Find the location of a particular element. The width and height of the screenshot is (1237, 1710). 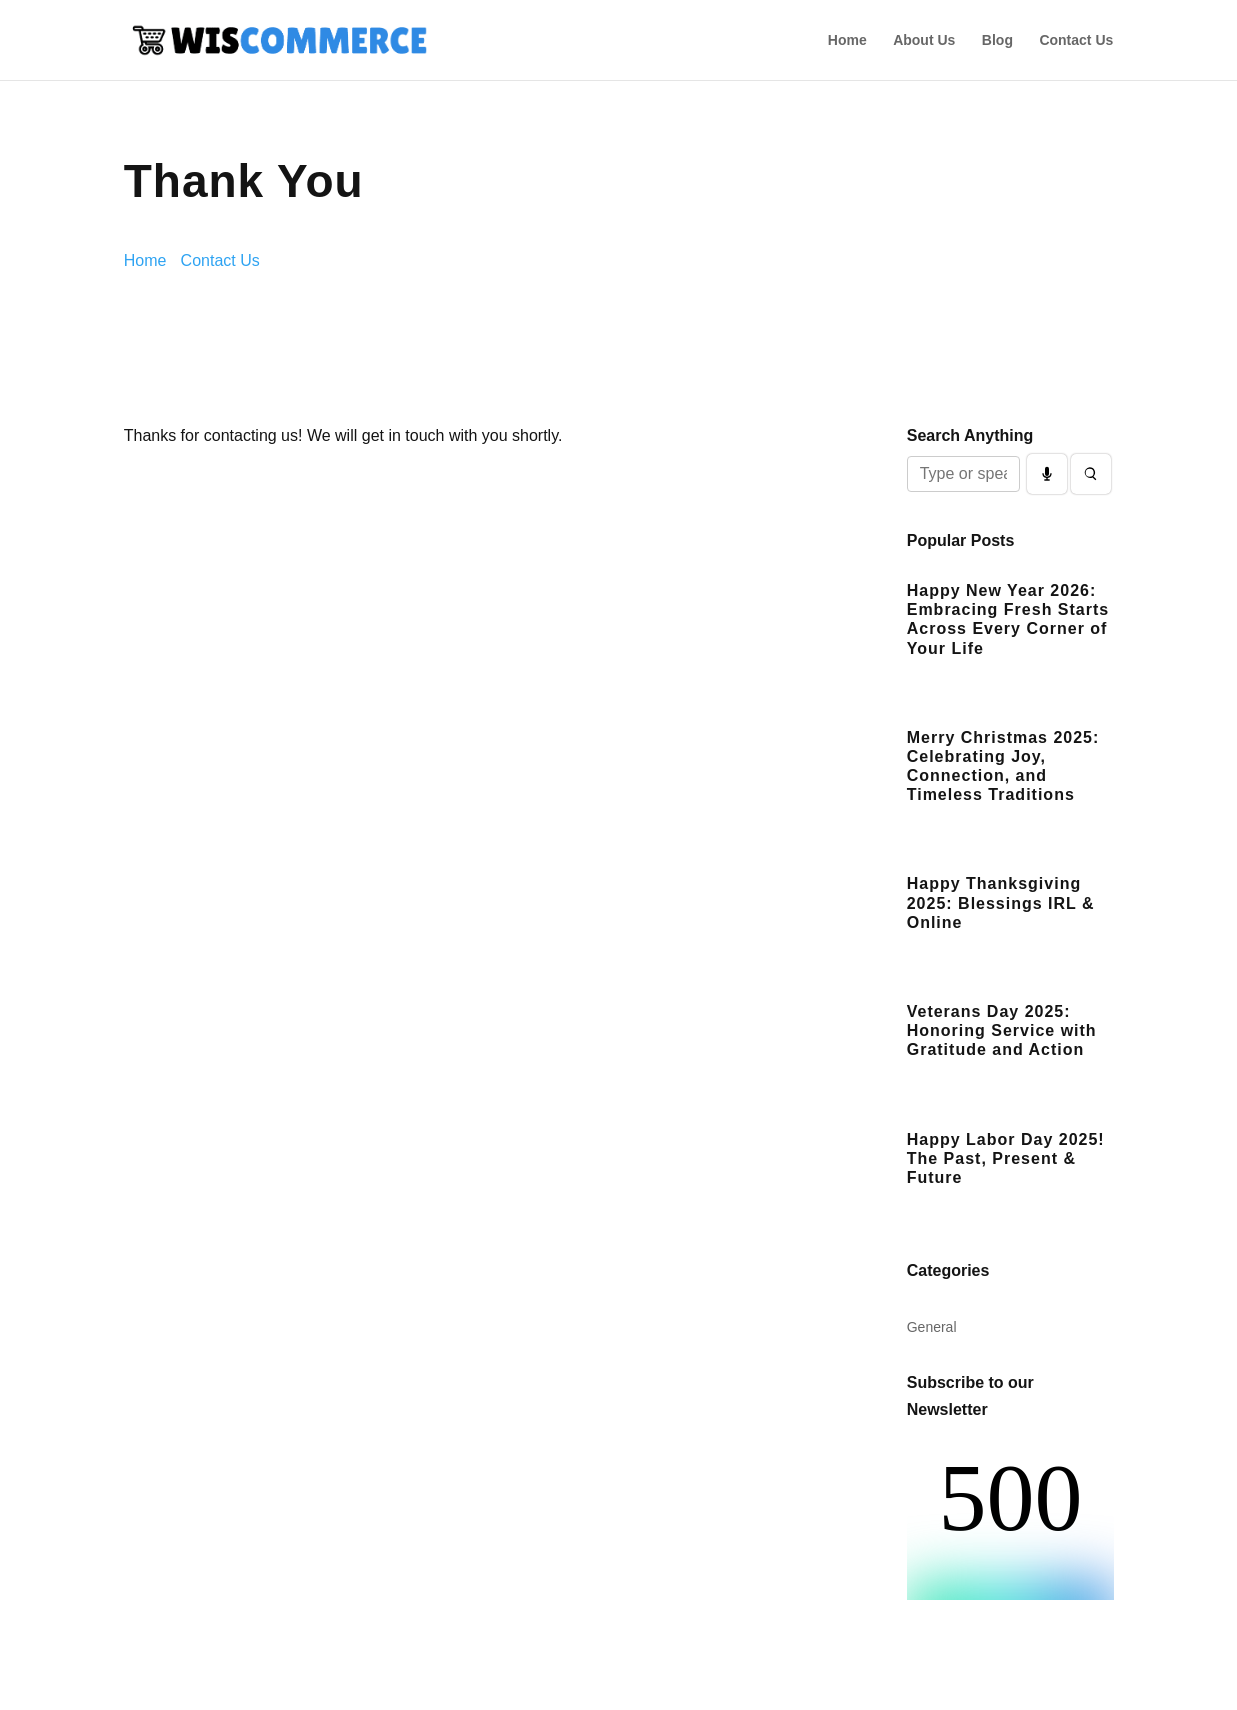

Home is located at coordinates (847, 40).